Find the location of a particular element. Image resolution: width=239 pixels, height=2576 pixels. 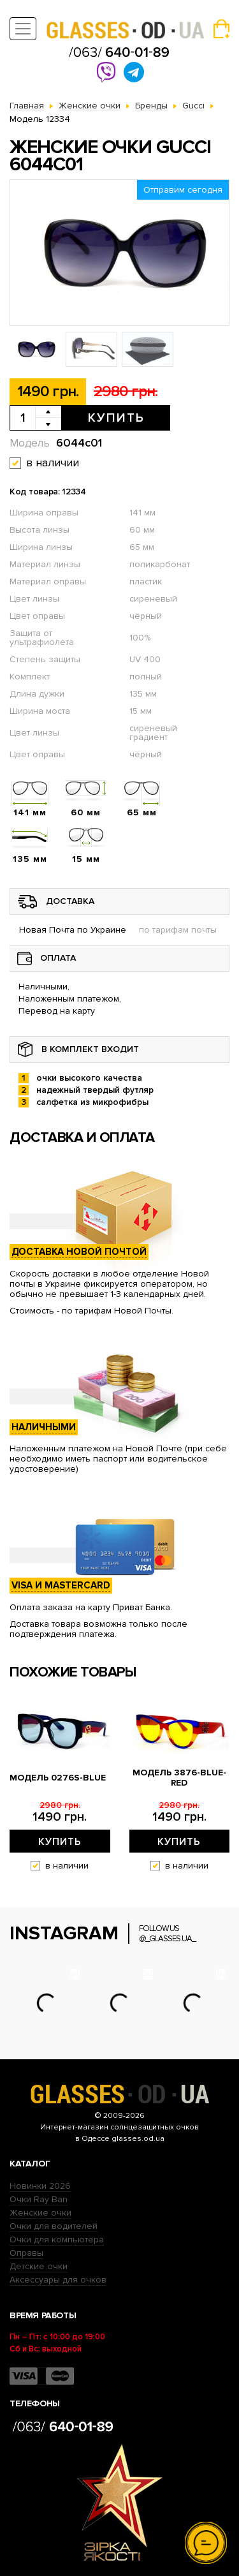

Модель 0276s-blue is located at coordinates (58, 1778).